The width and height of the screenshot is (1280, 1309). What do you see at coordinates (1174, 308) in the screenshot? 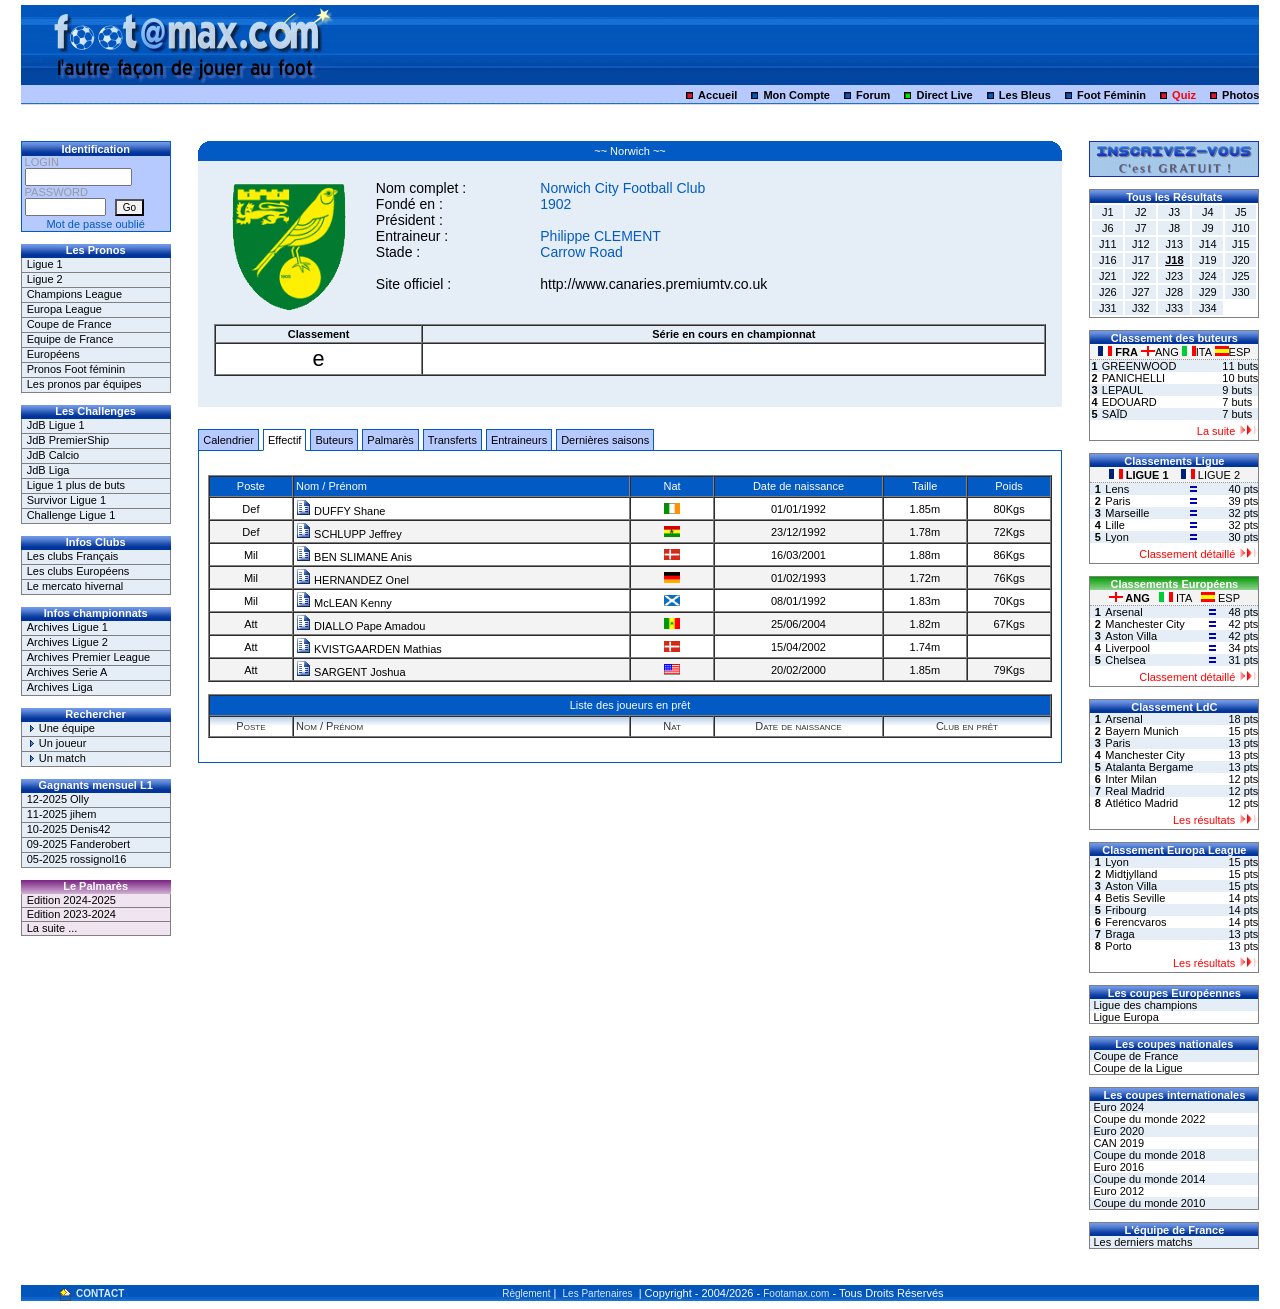
I see `J33` at bounding box center [1174, 308].